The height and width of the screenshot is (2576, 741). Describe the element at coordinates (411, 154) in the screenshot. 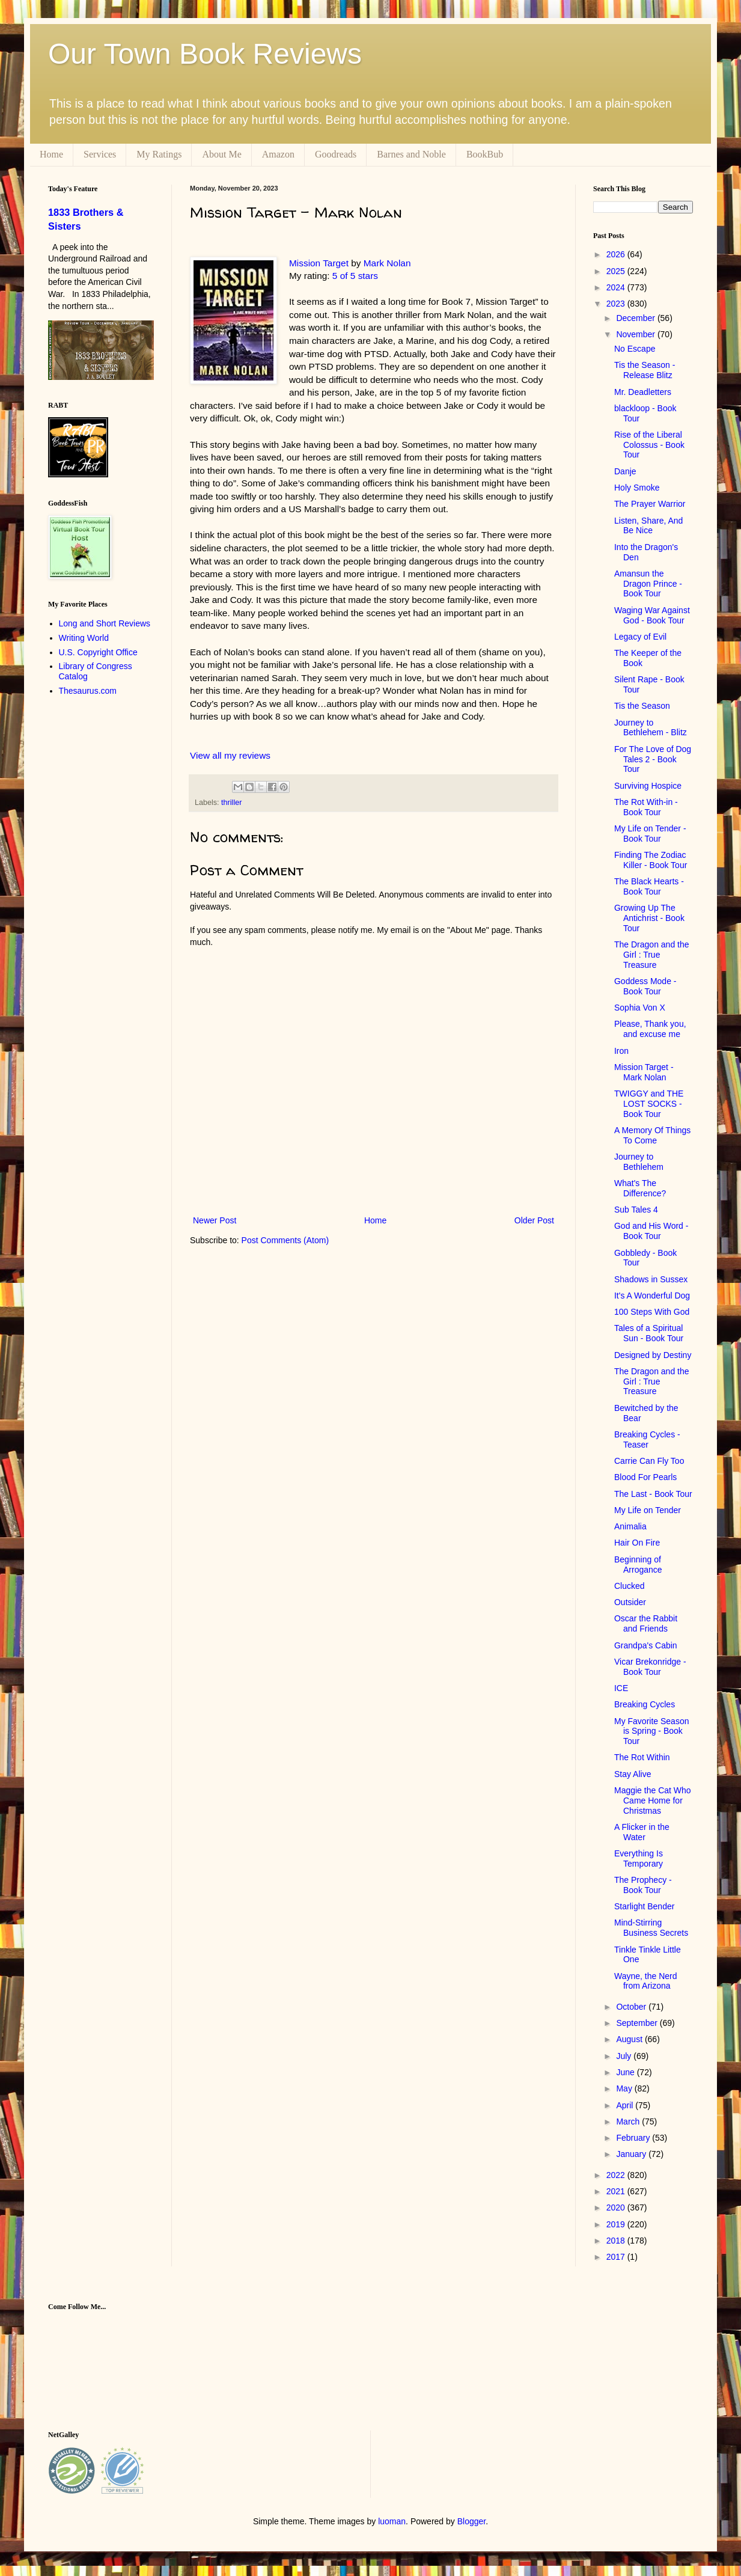

I see `Barnes and Noble` at that location.